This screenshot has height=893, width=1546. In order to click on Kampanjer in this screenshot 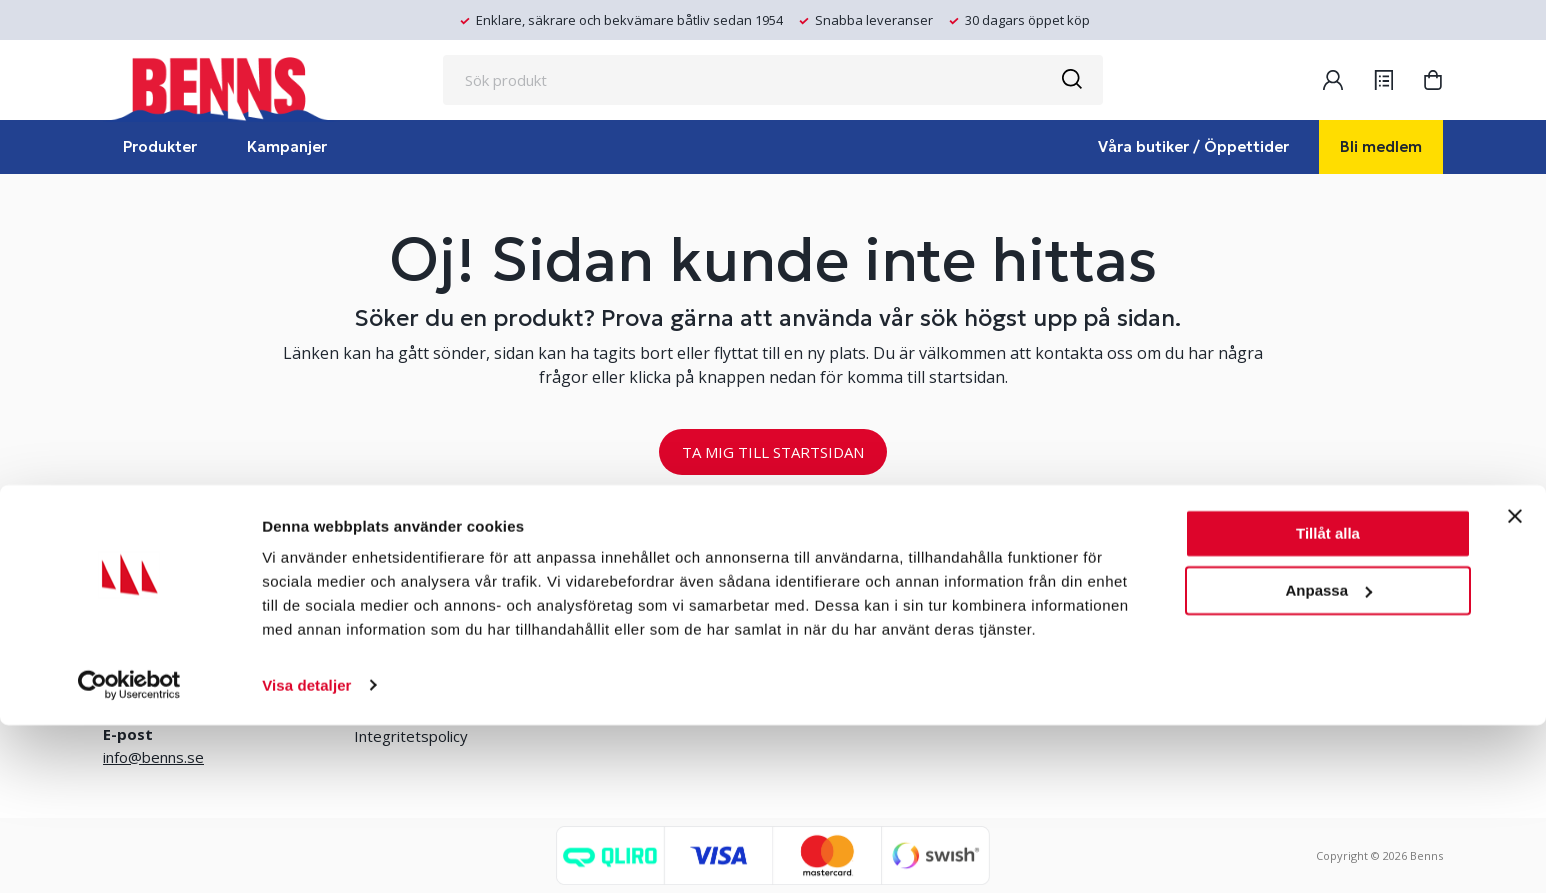, I will do `click(287, 146)`.